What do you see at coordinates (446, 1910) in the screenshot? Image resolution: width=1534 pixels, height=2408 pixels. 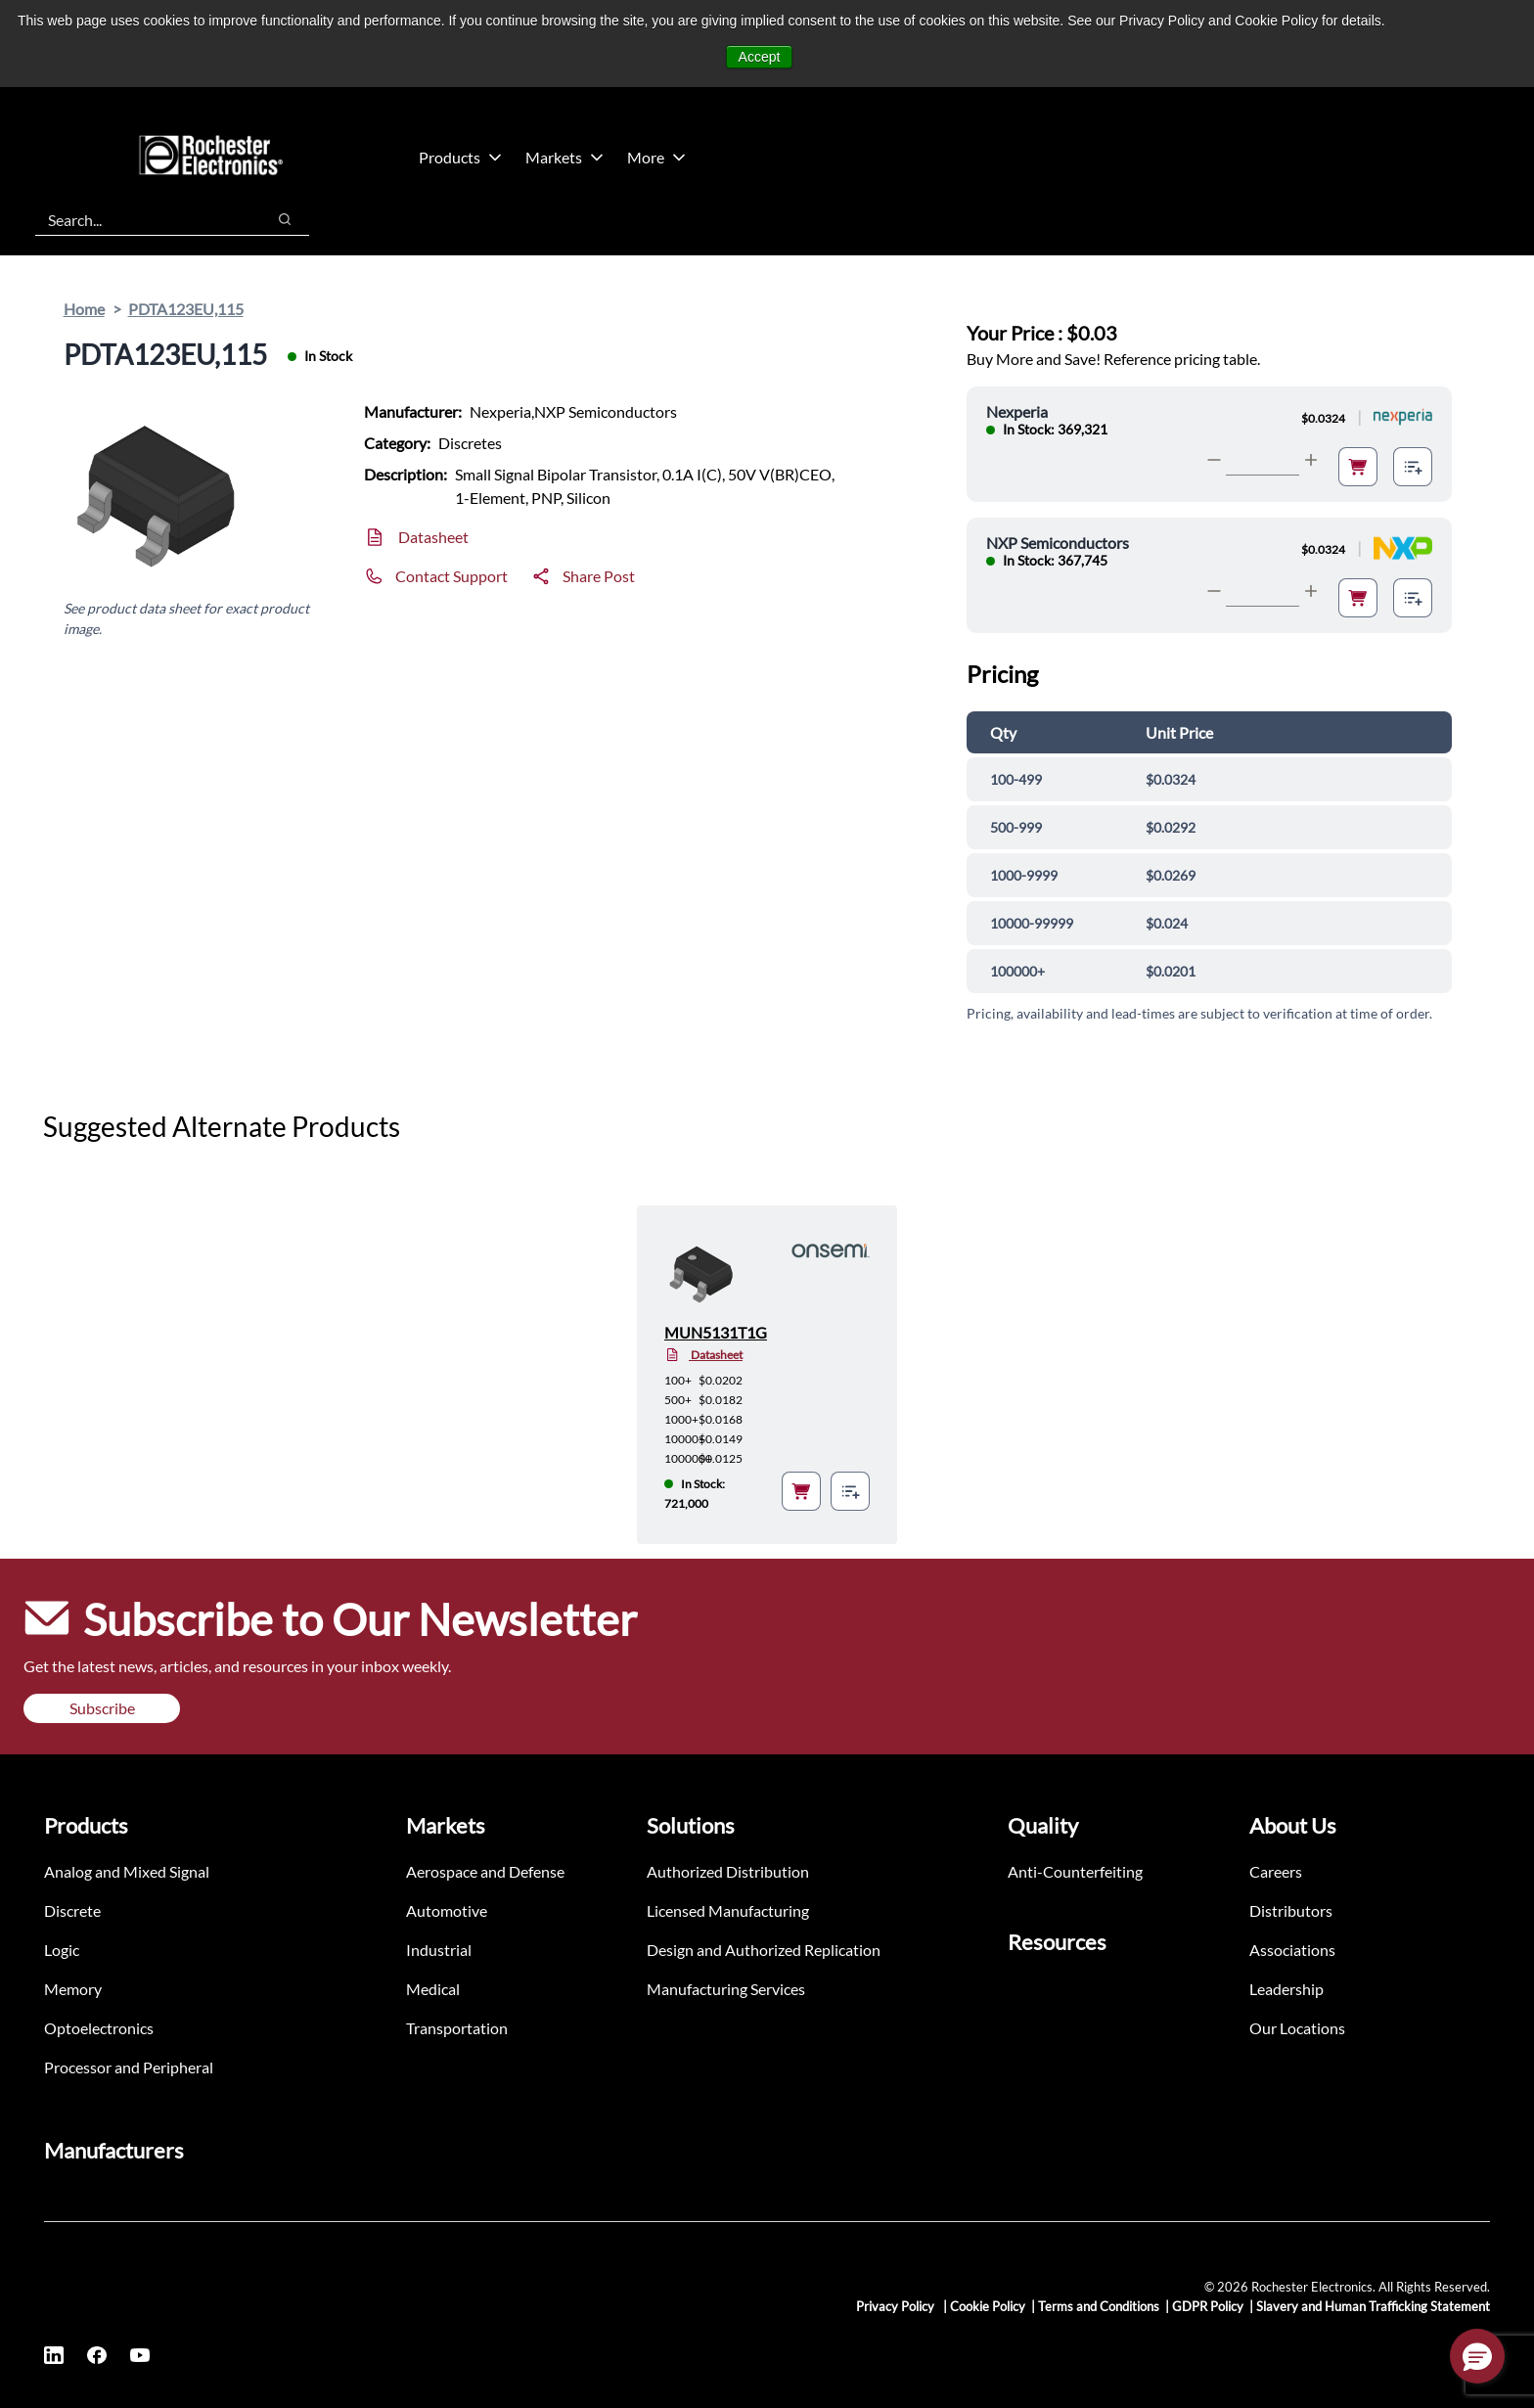 I see `Automotive` at bounding box center [446, 1910].